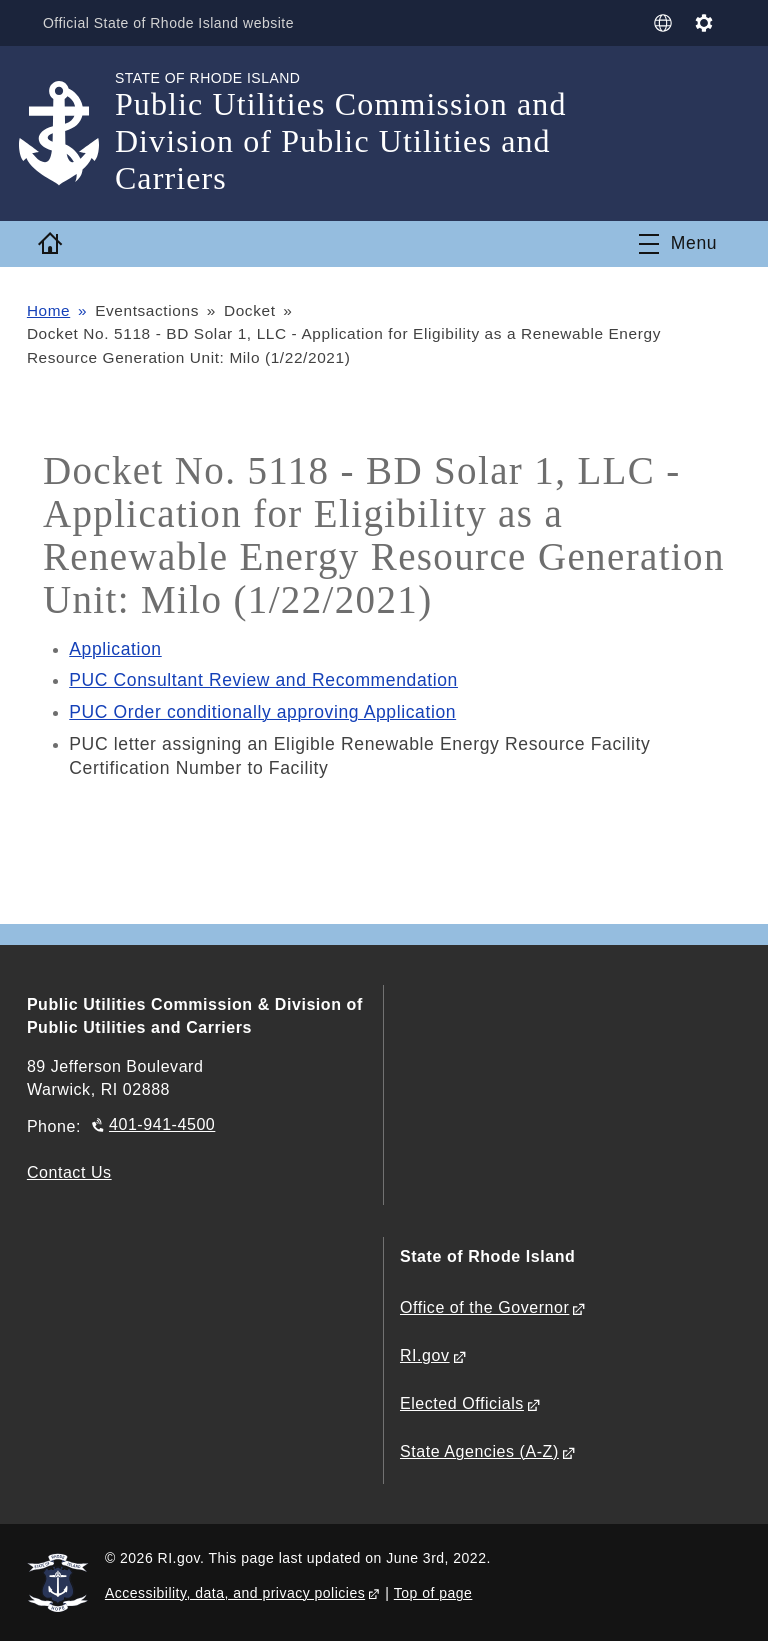 The width and height of the screenshot is (768, 1642). What do you see at coordinates (263, 712) in the screenshot?
I see `PUC Order conditionally approving Application` at bounding box center [263, 712].